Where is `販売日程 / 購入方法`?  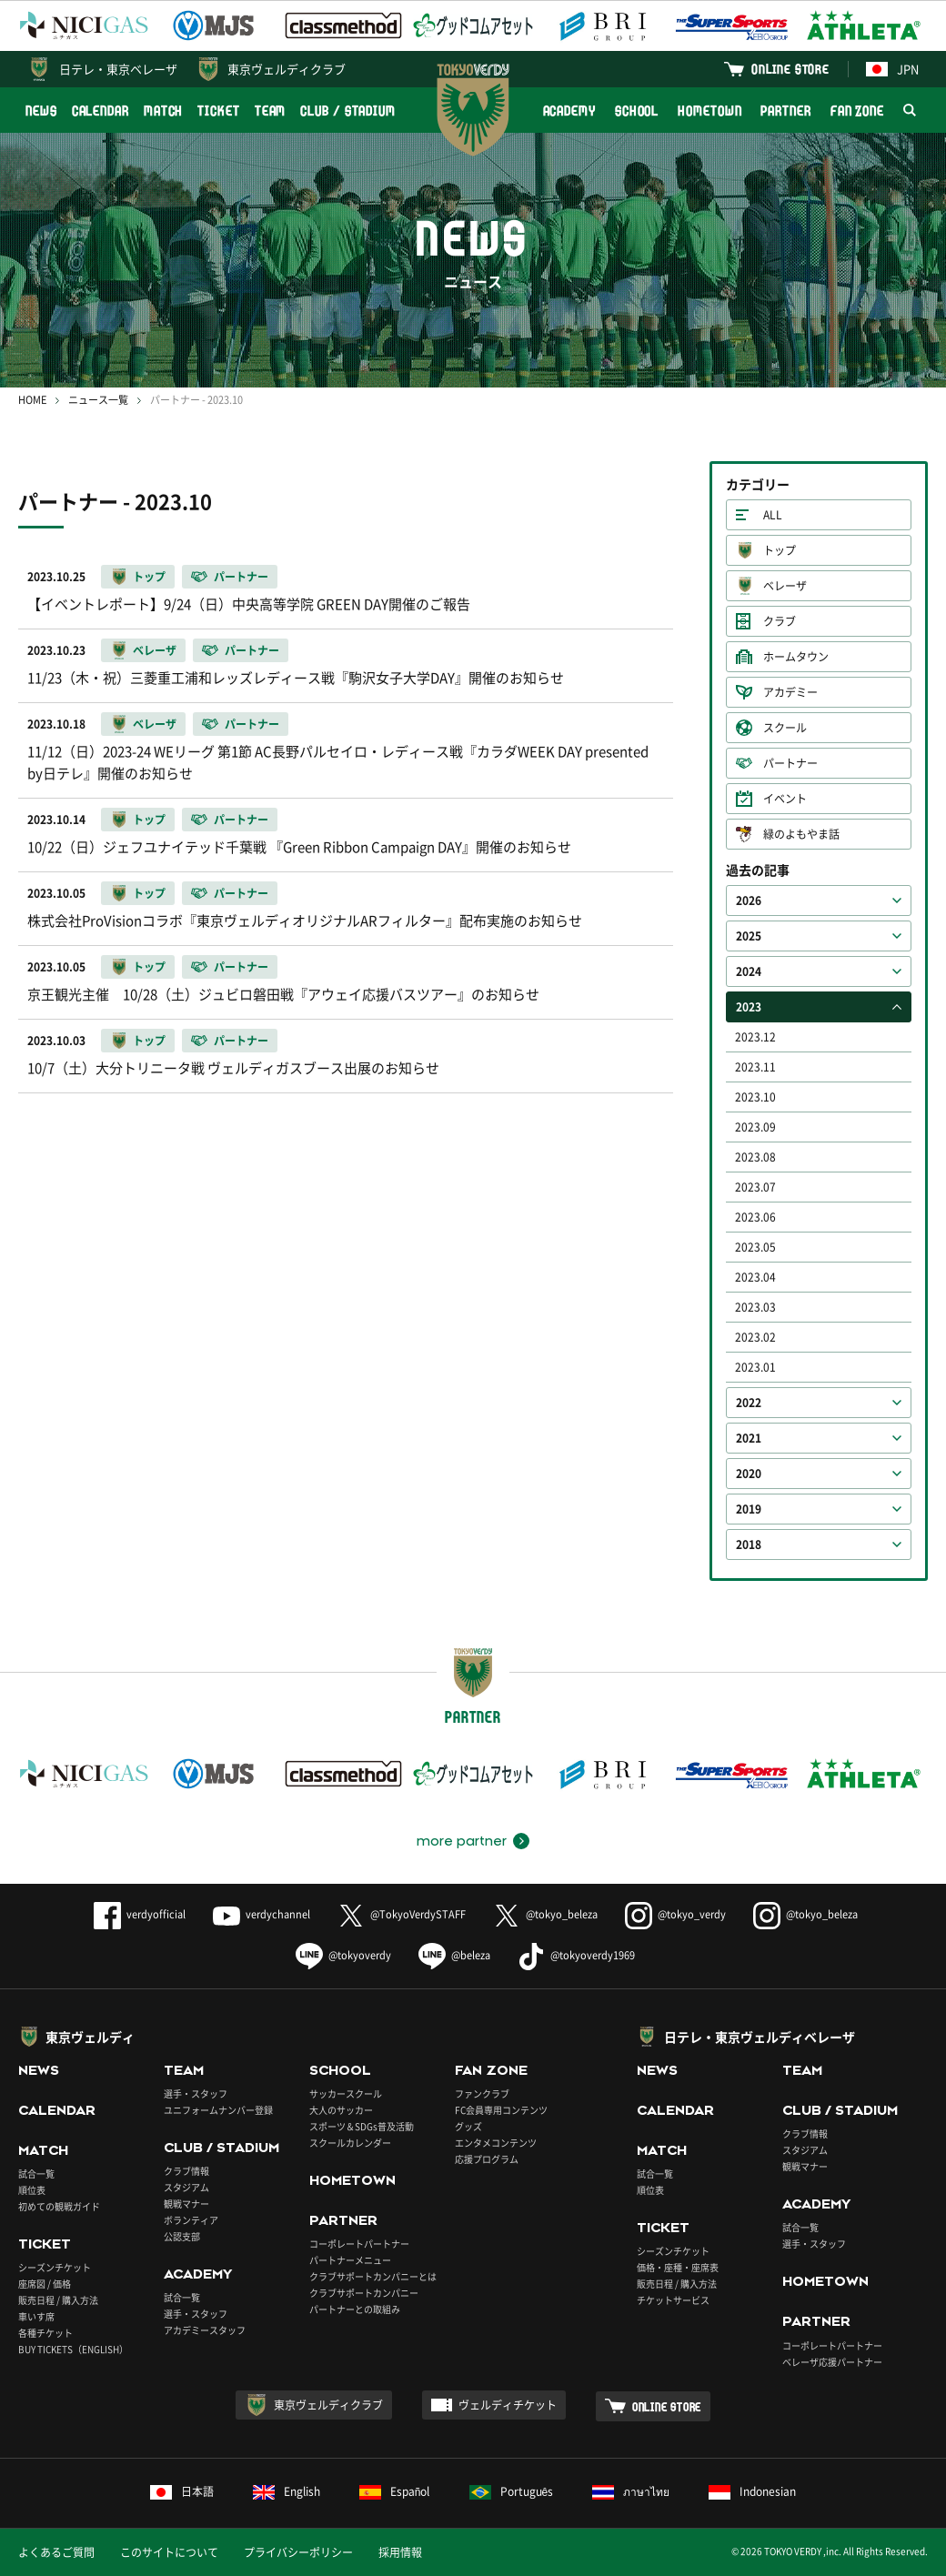 販売日程 / 購入方法 is located at coordinates (58, 2300).